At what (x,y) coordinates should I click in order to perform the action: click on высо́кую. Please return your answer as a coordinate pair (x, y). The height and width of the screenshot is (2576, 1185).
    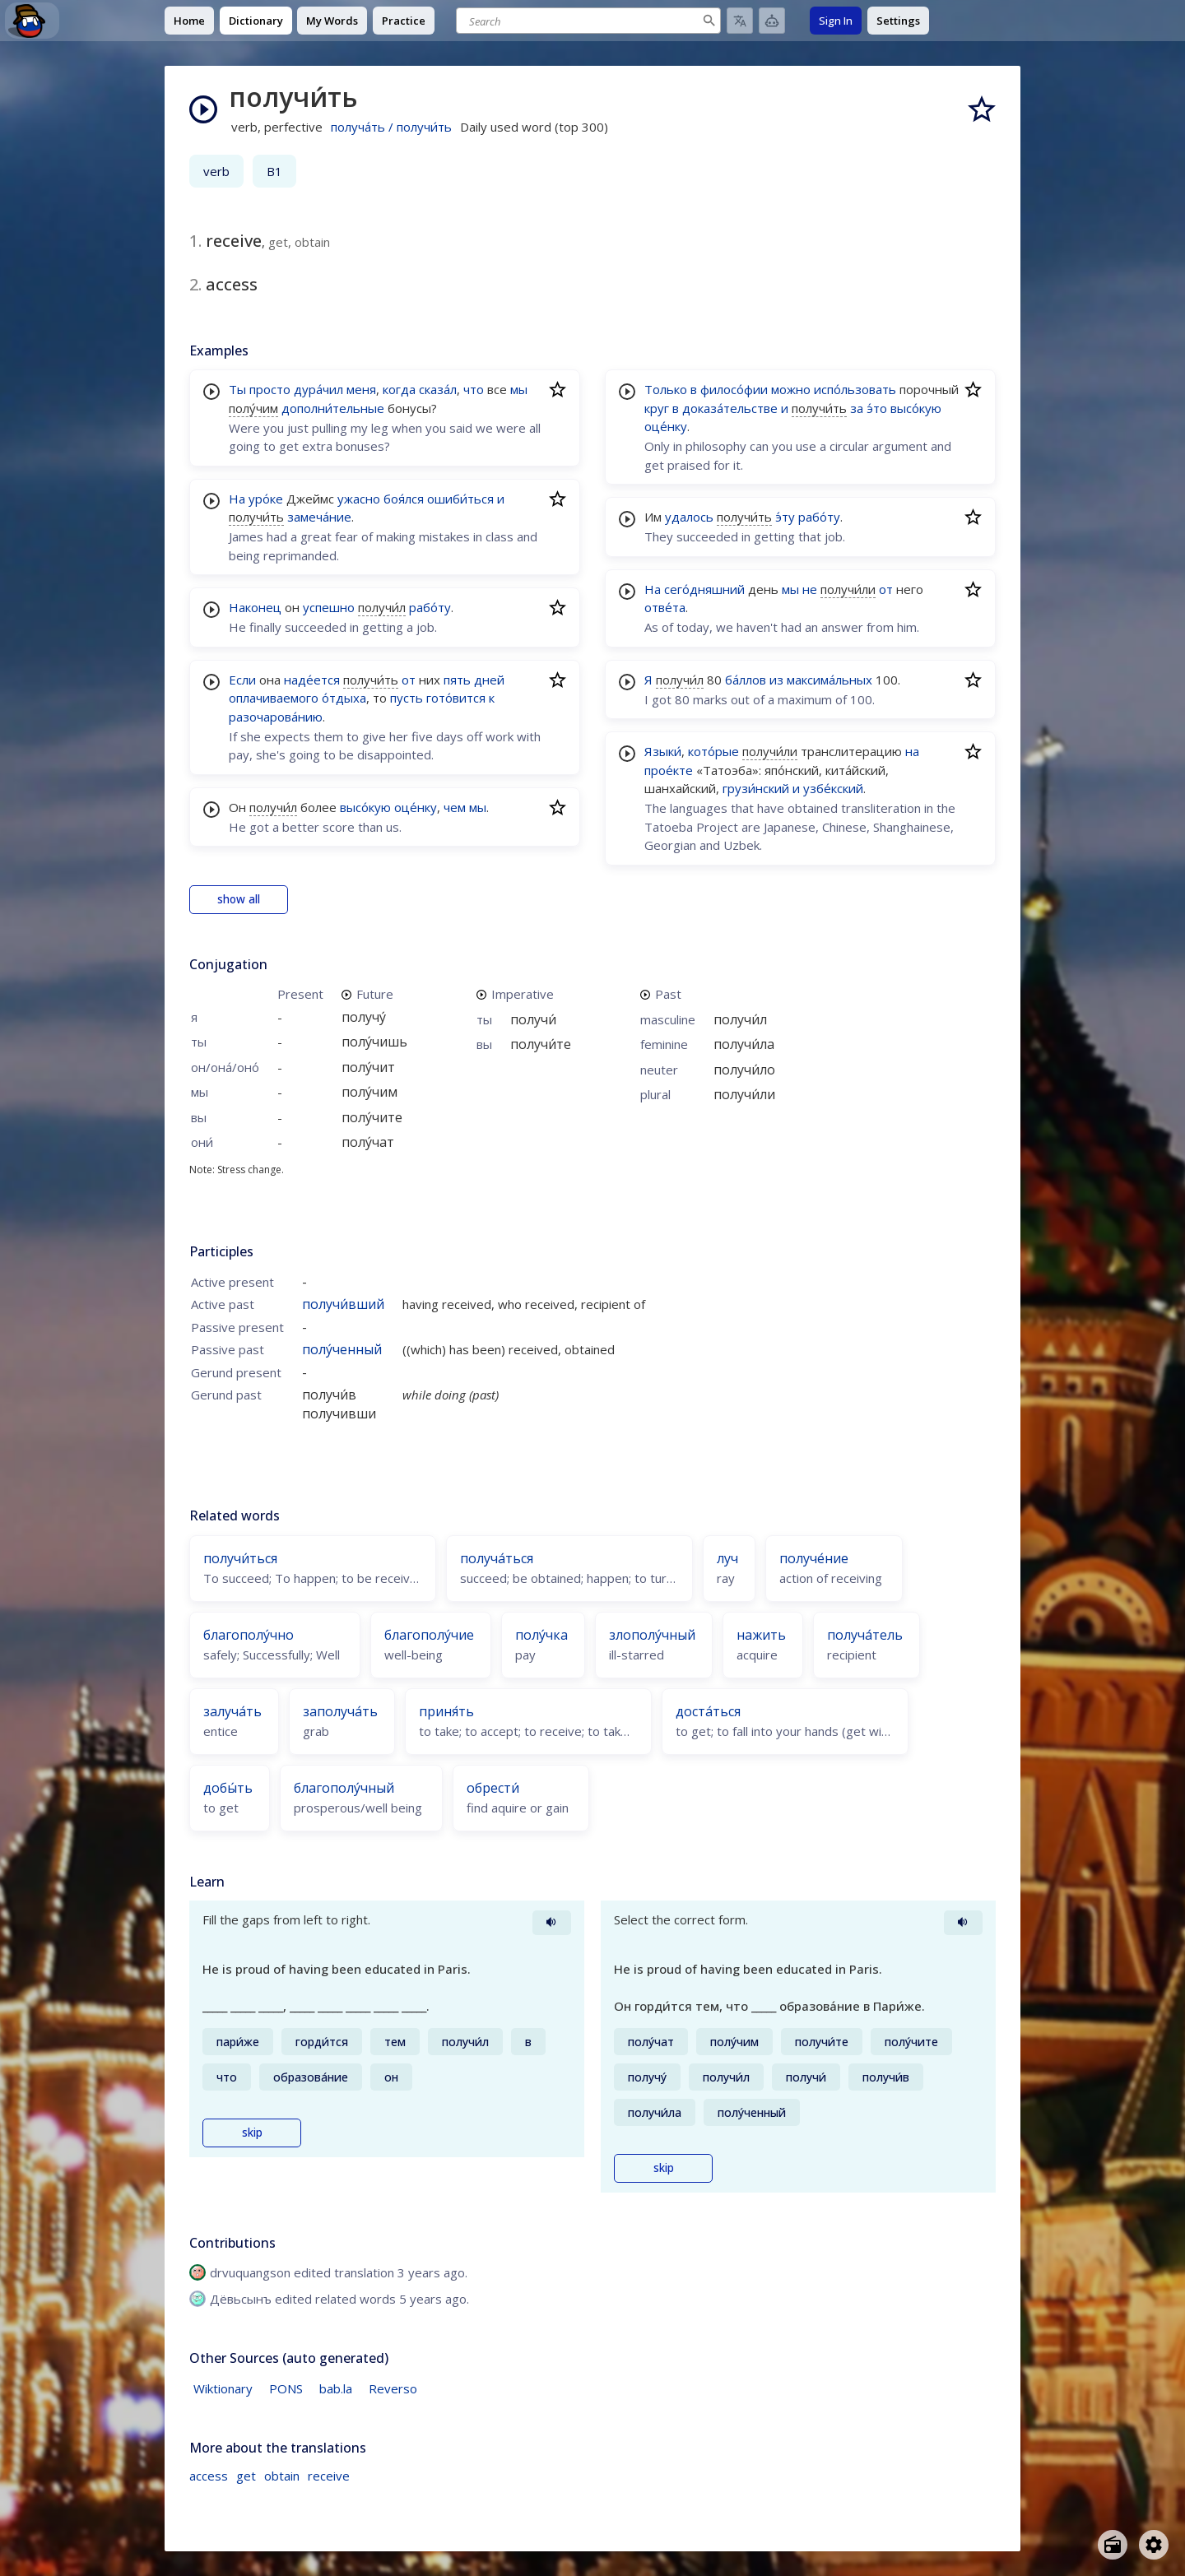
    Looking at the image, I should click on (365, 807).